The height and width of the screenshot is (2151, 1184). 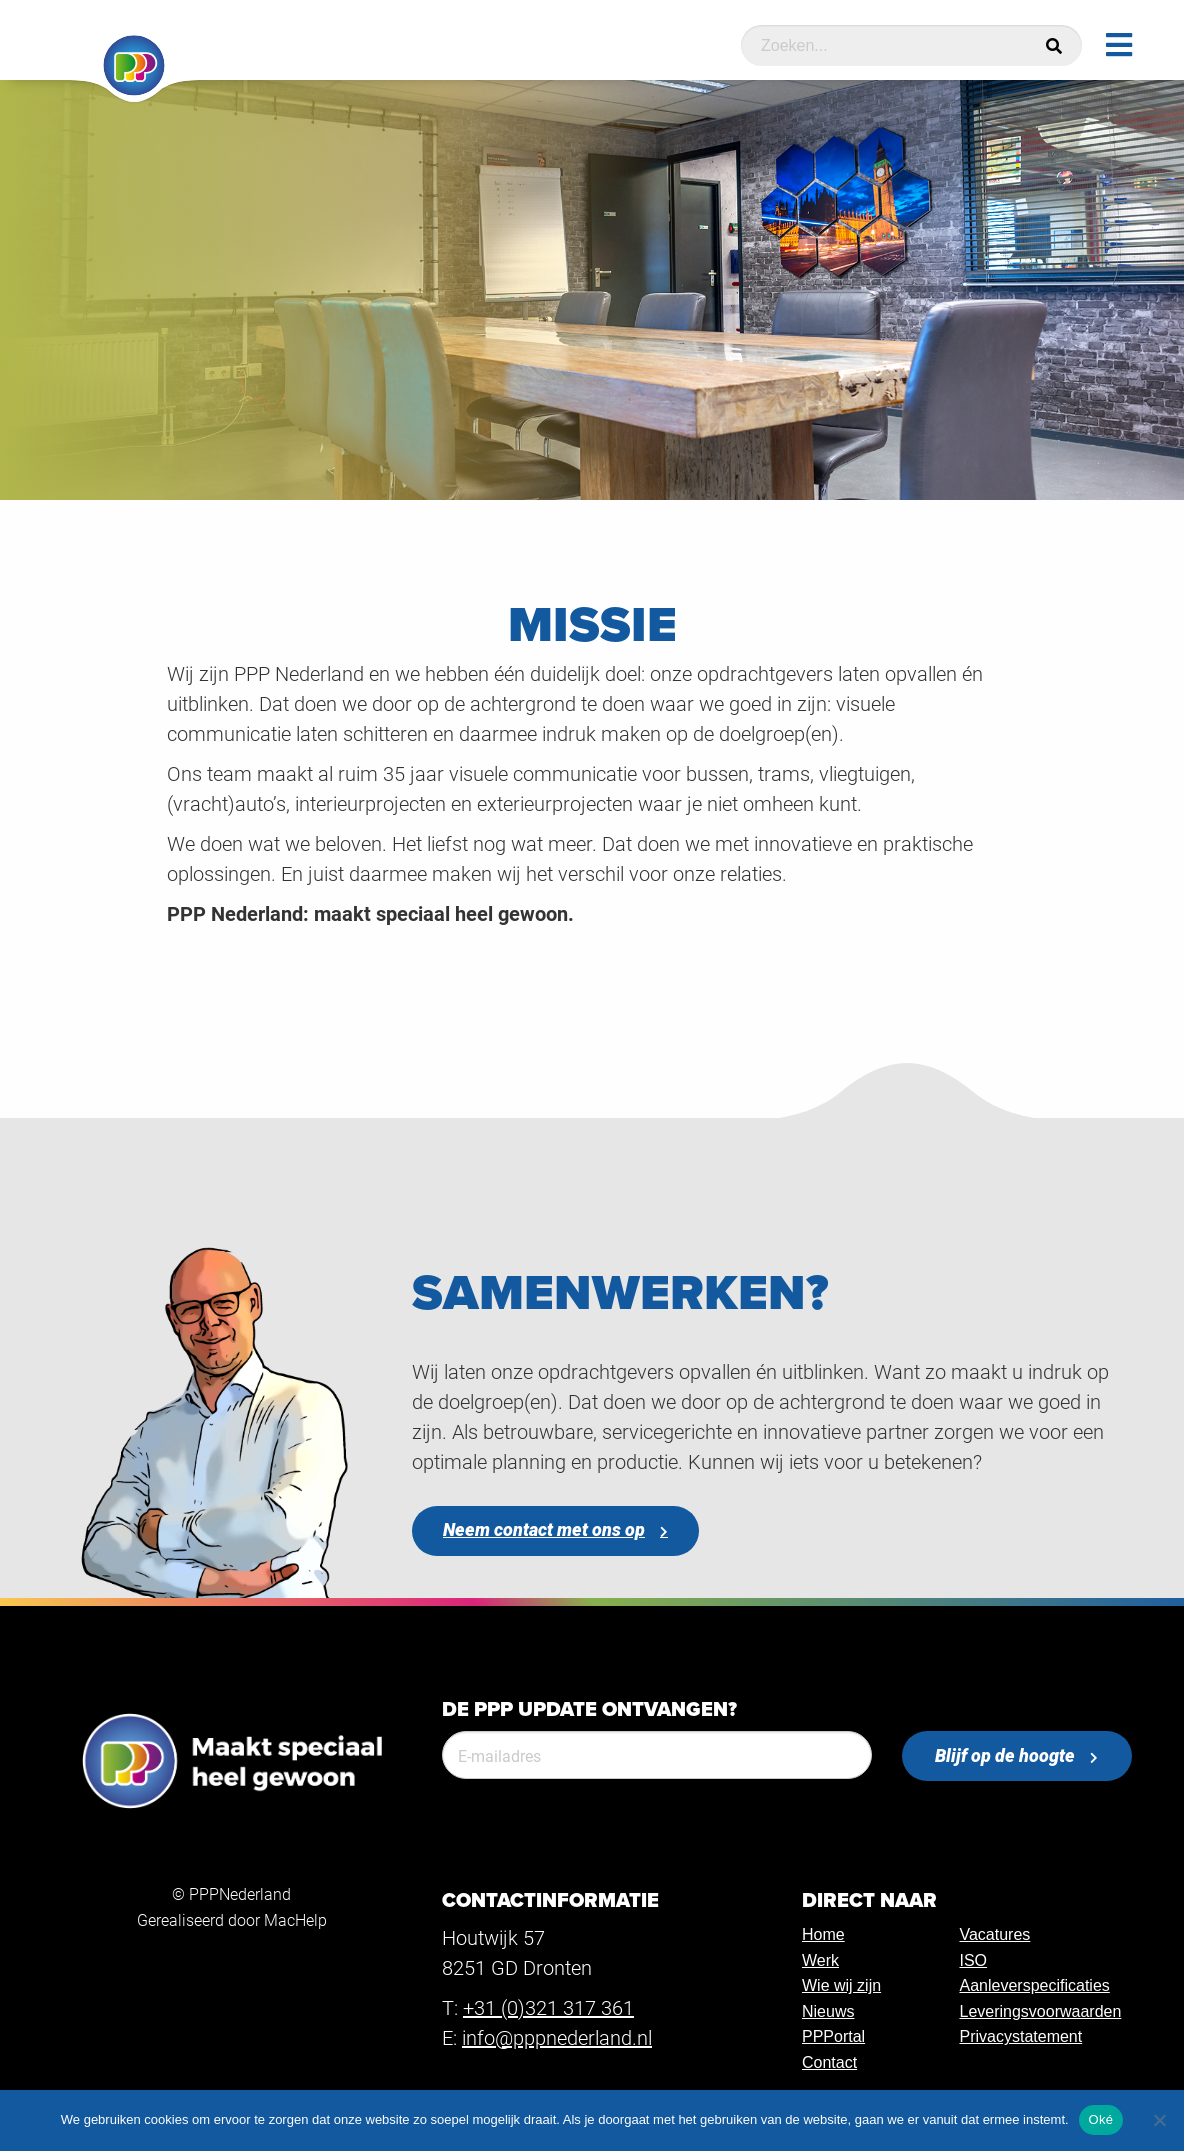 What do you see at coordinates (841, 1985) in the screenshot?
I see `Wie wij zijn` at bounding box center [841, 1985].